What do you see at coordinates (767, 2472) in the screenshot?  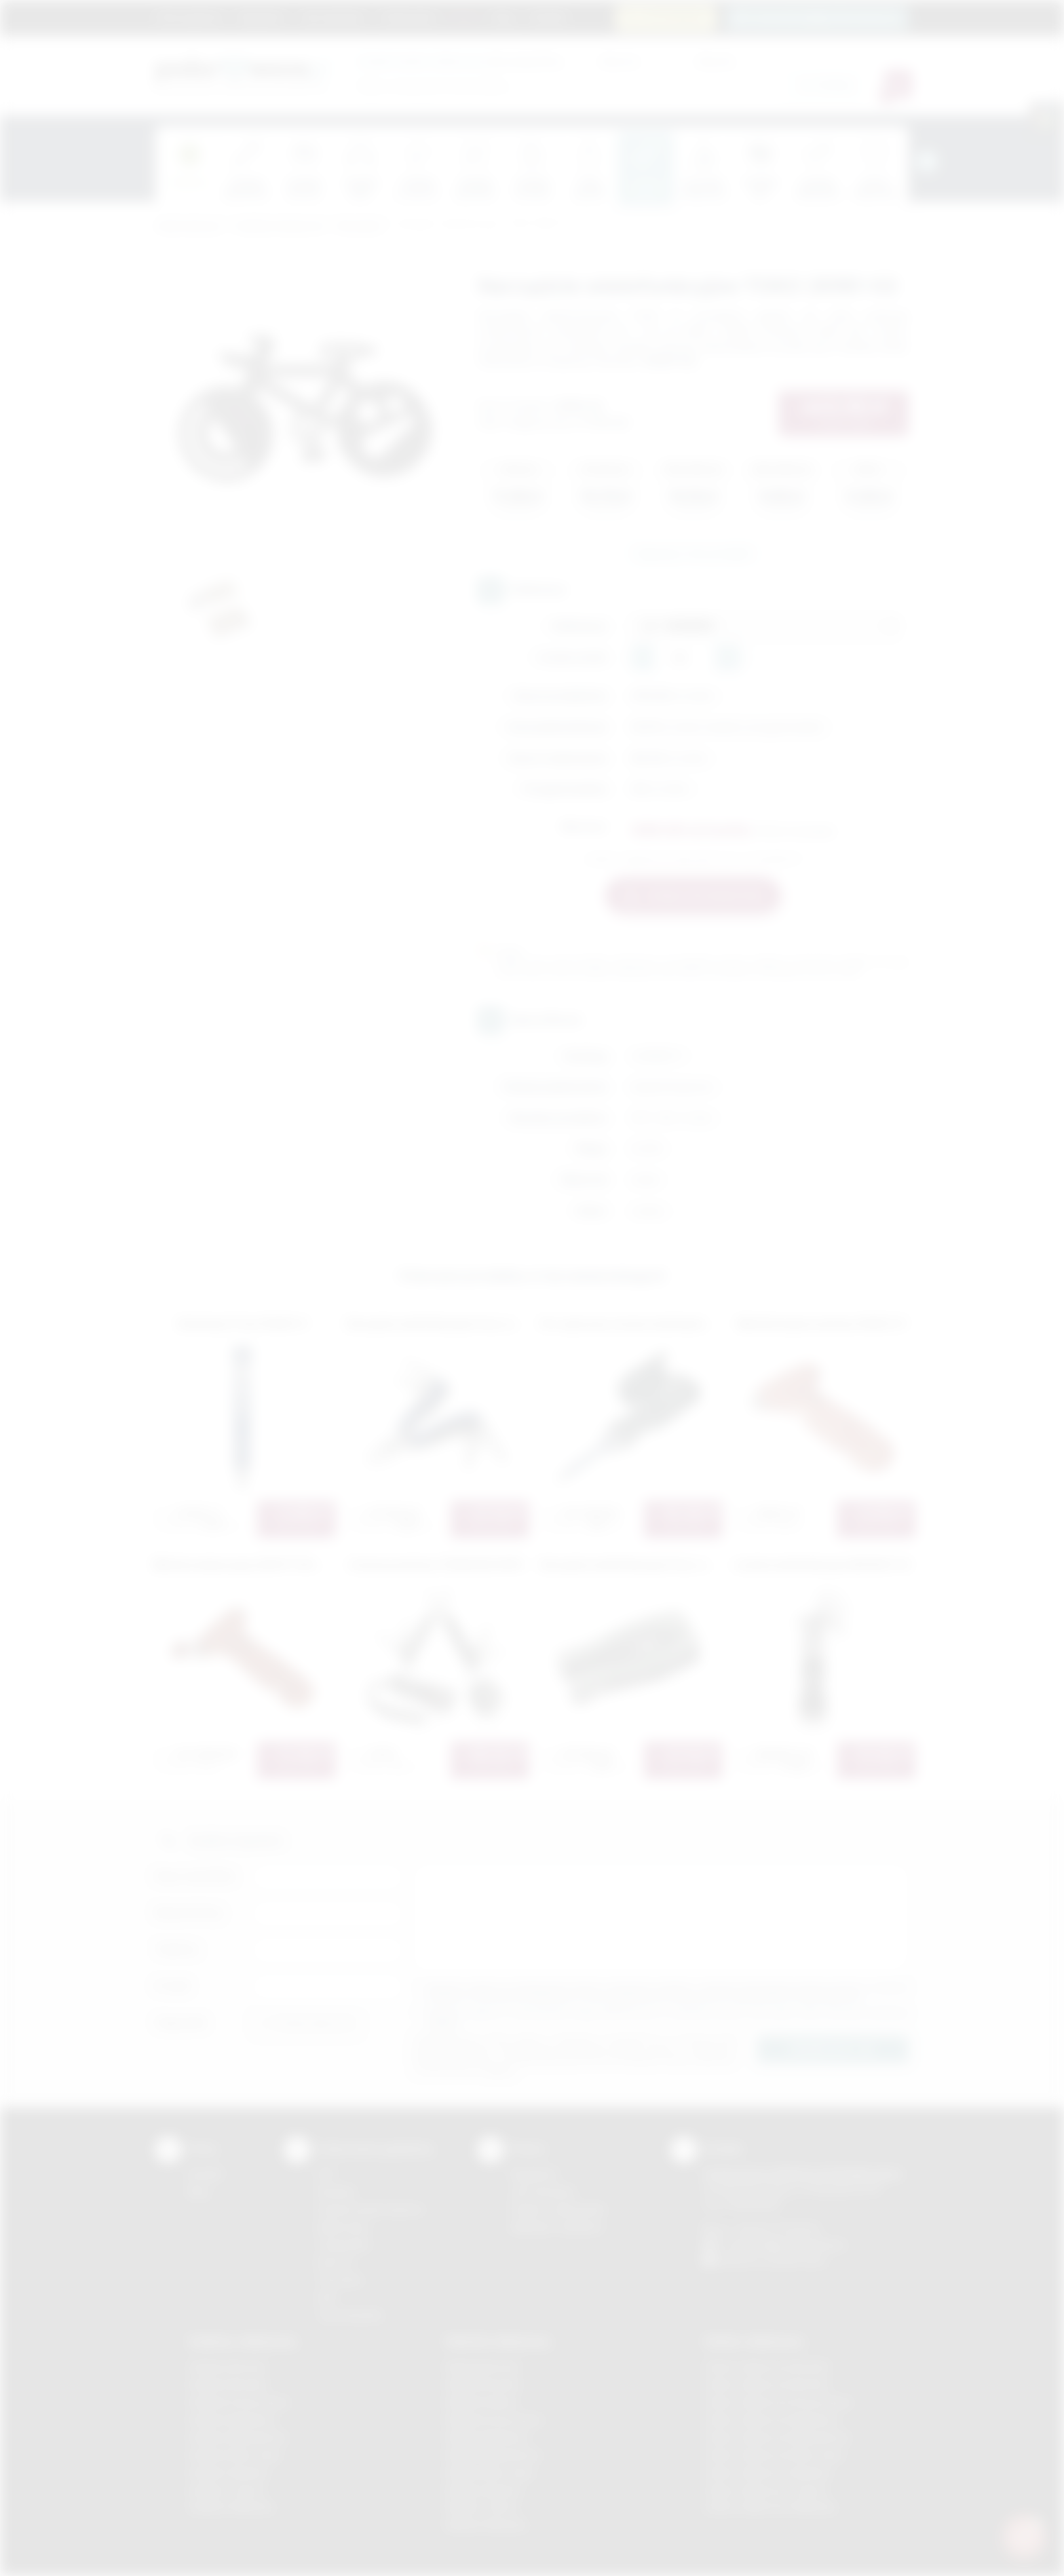 I see `Odzież reklamowa Skawina` at bounding box center [767, 2472].